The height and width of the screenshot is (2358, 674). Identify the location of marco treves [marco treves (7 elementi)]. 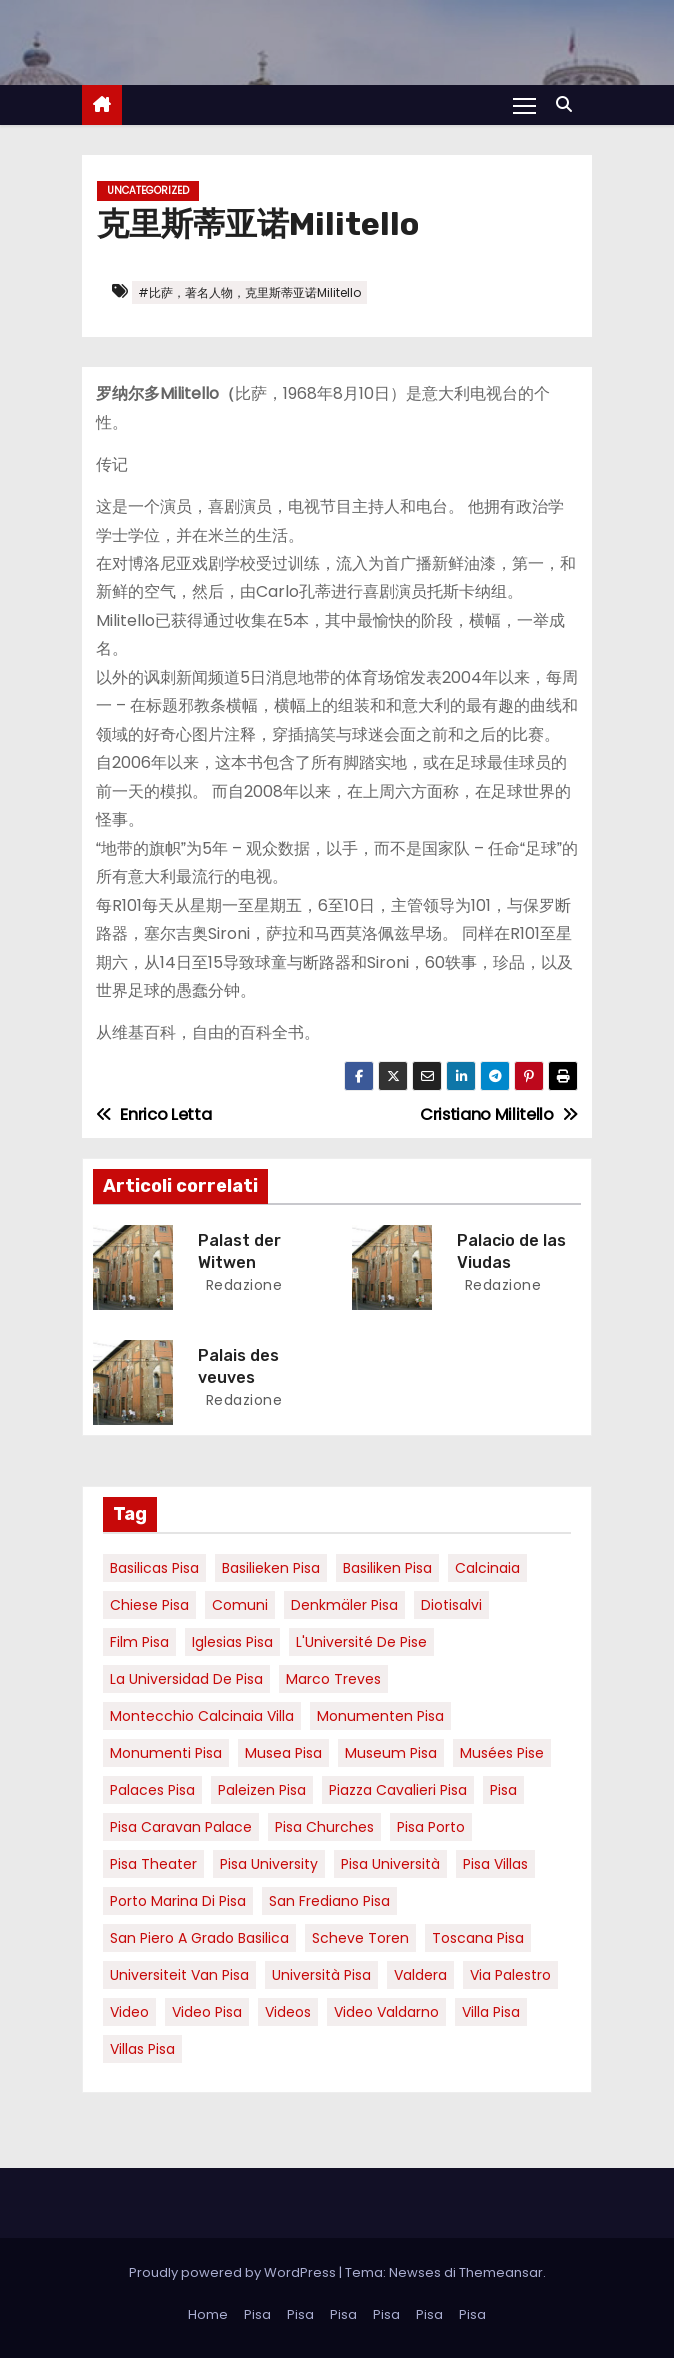
(333, 1679).